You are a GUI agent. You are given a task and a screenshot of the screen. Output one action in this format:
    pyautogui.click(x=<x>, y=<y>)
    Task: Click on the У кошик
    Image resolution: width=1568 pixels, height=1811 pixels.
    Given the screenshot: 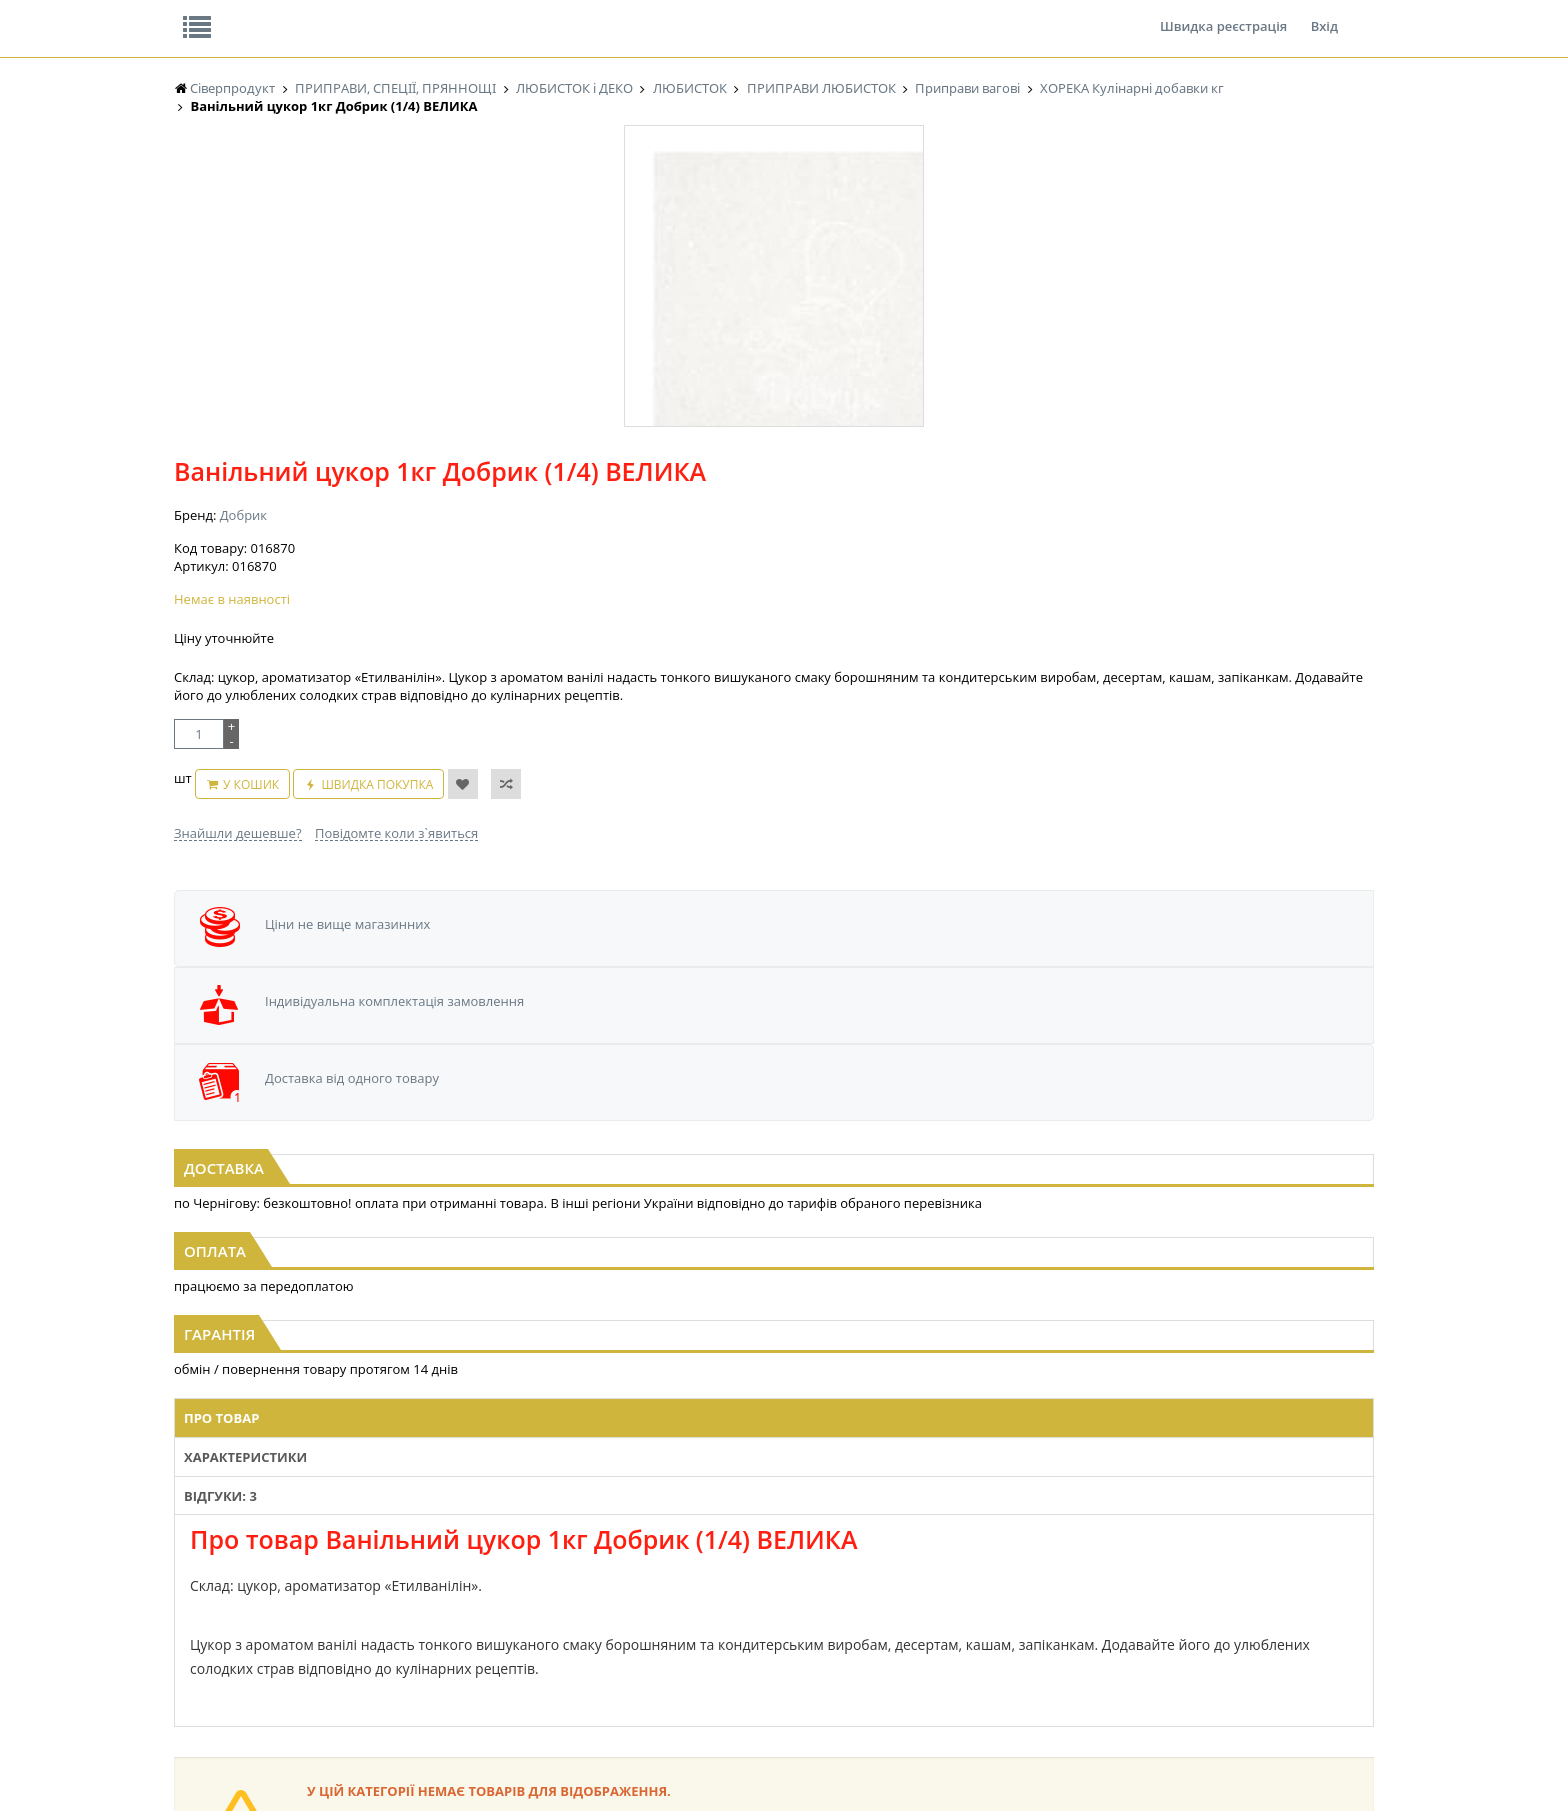 What is the action you would take?
    pyautogui.click(x=759, y=575)
    